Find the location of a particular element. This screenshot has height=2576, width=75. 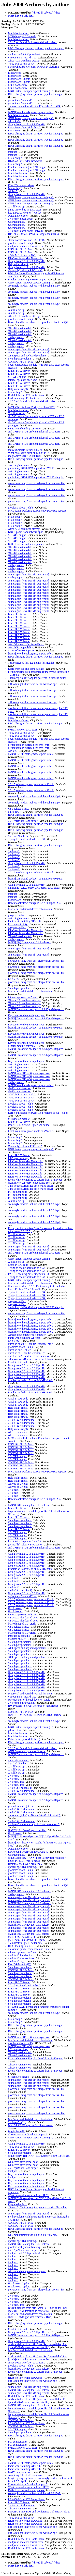

Kernel panic from network apps is located at coordinates (26, 531).